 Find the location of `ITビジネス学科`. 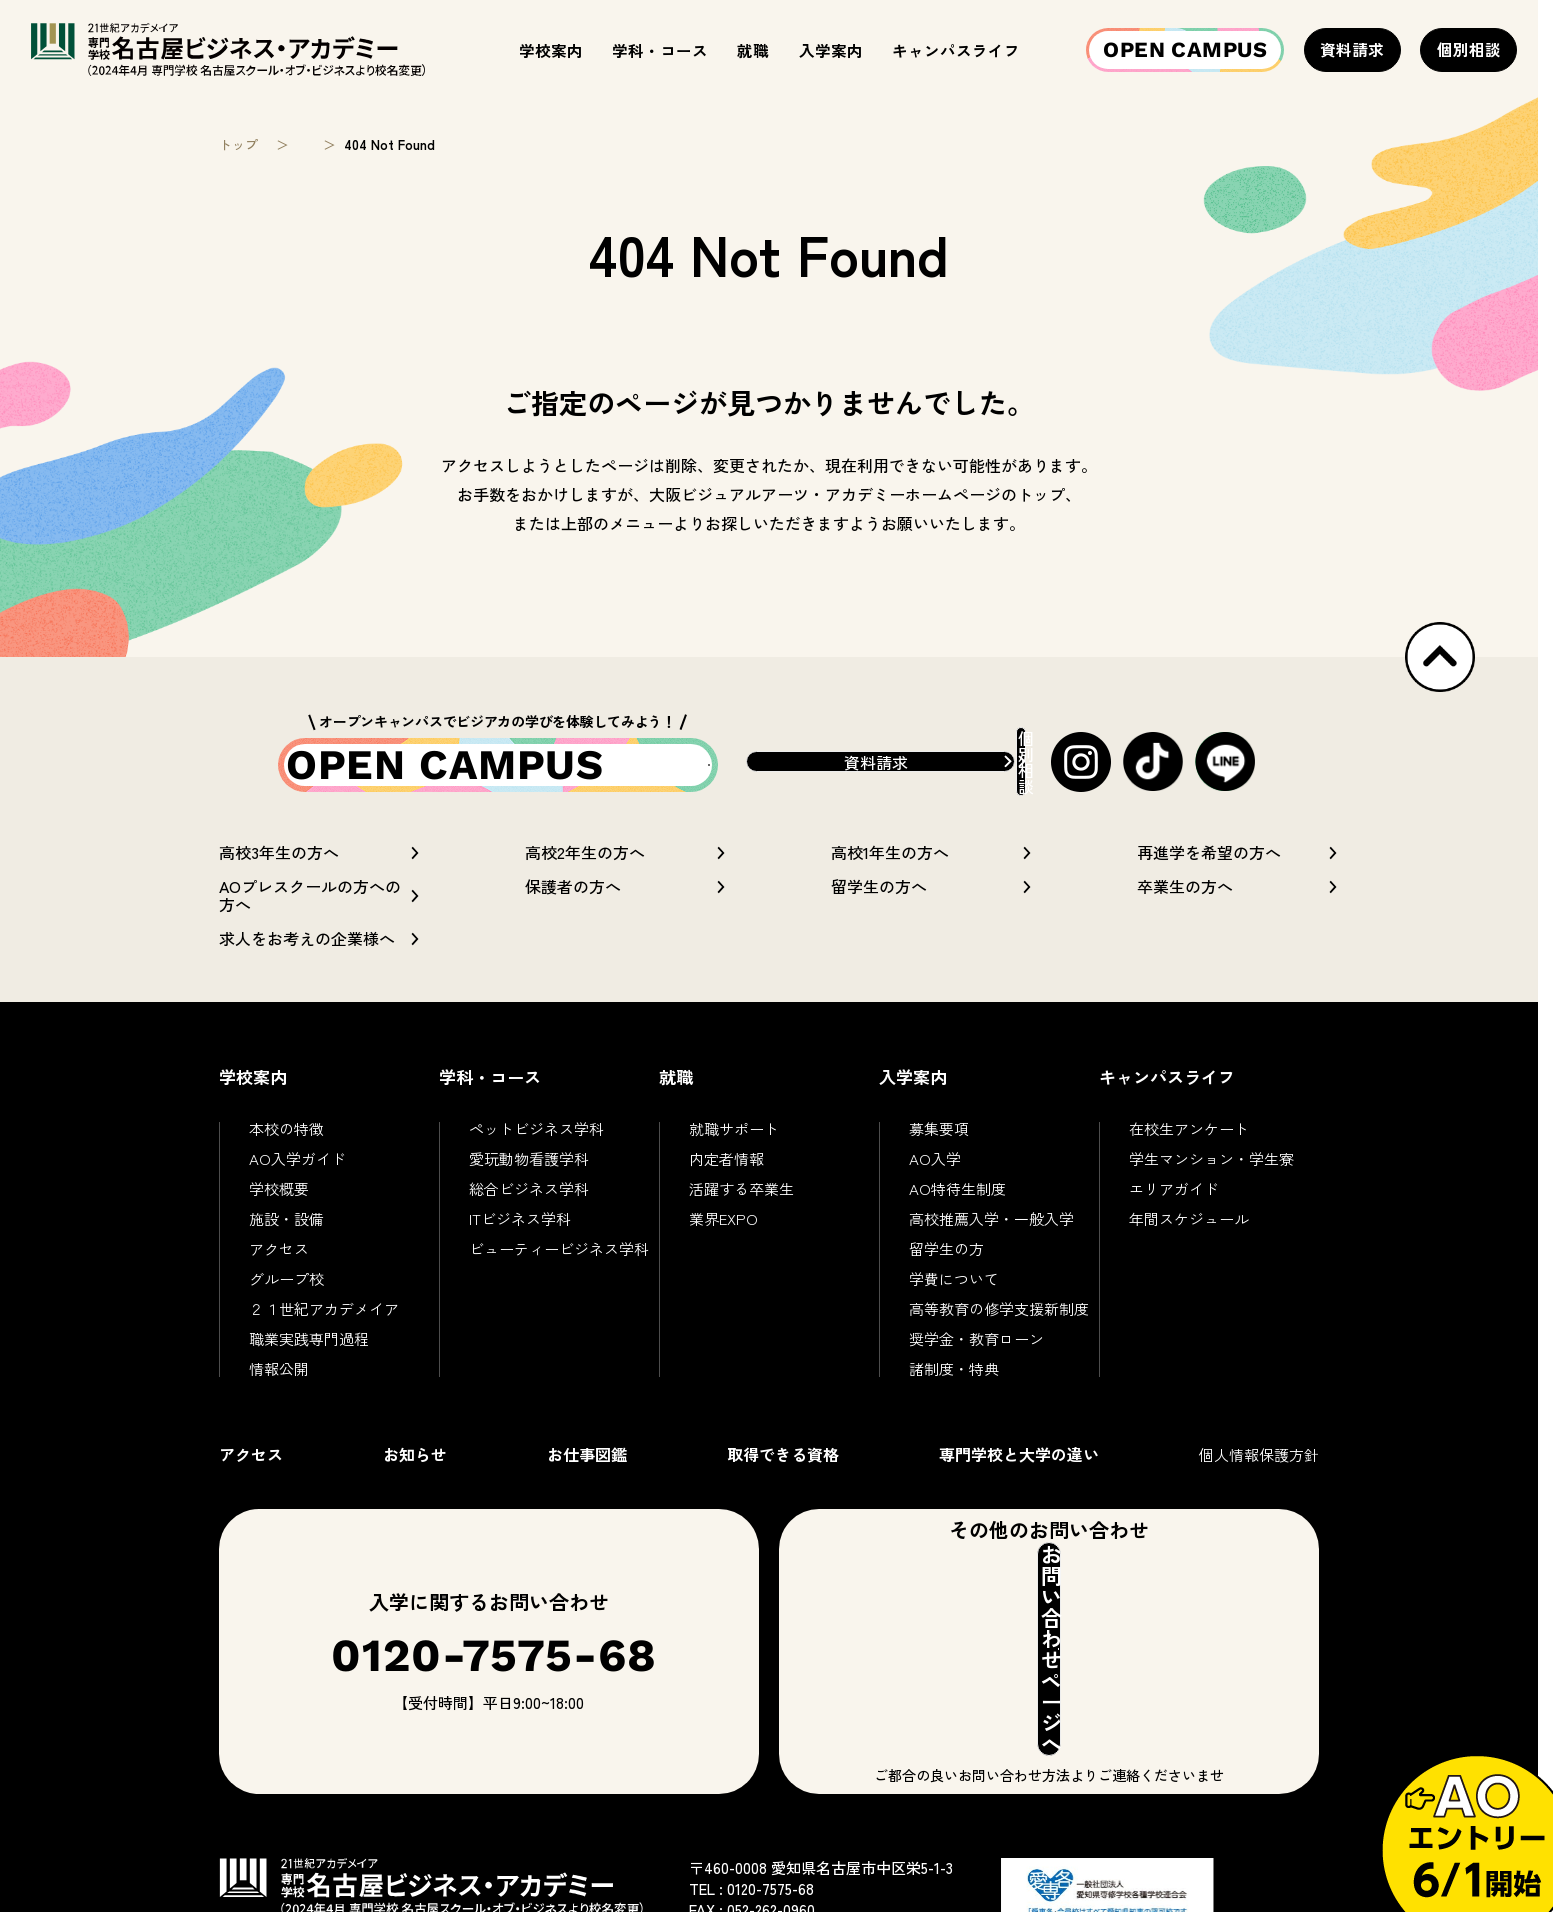

ITビジネス学科 is located at coordinates (520, 1236).